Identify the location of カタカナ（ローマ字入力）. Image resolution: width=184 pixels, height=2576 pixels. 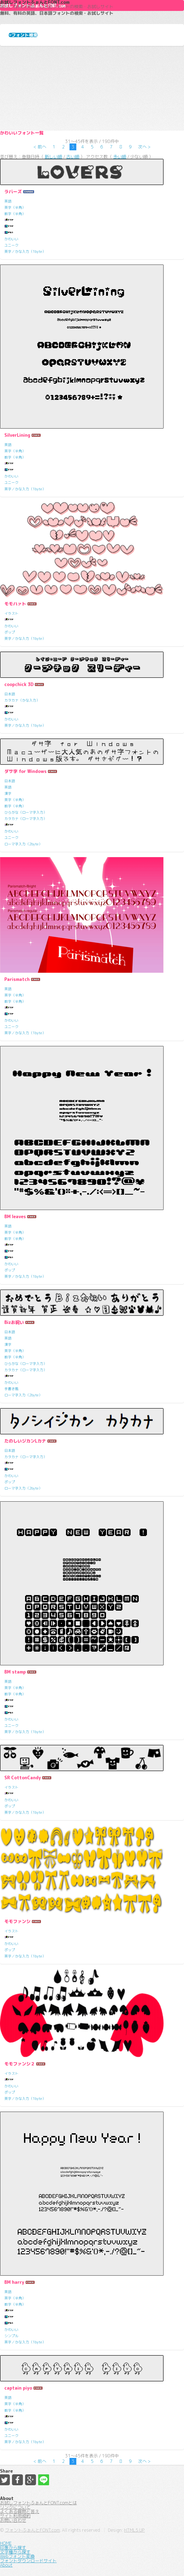
(25, 818).